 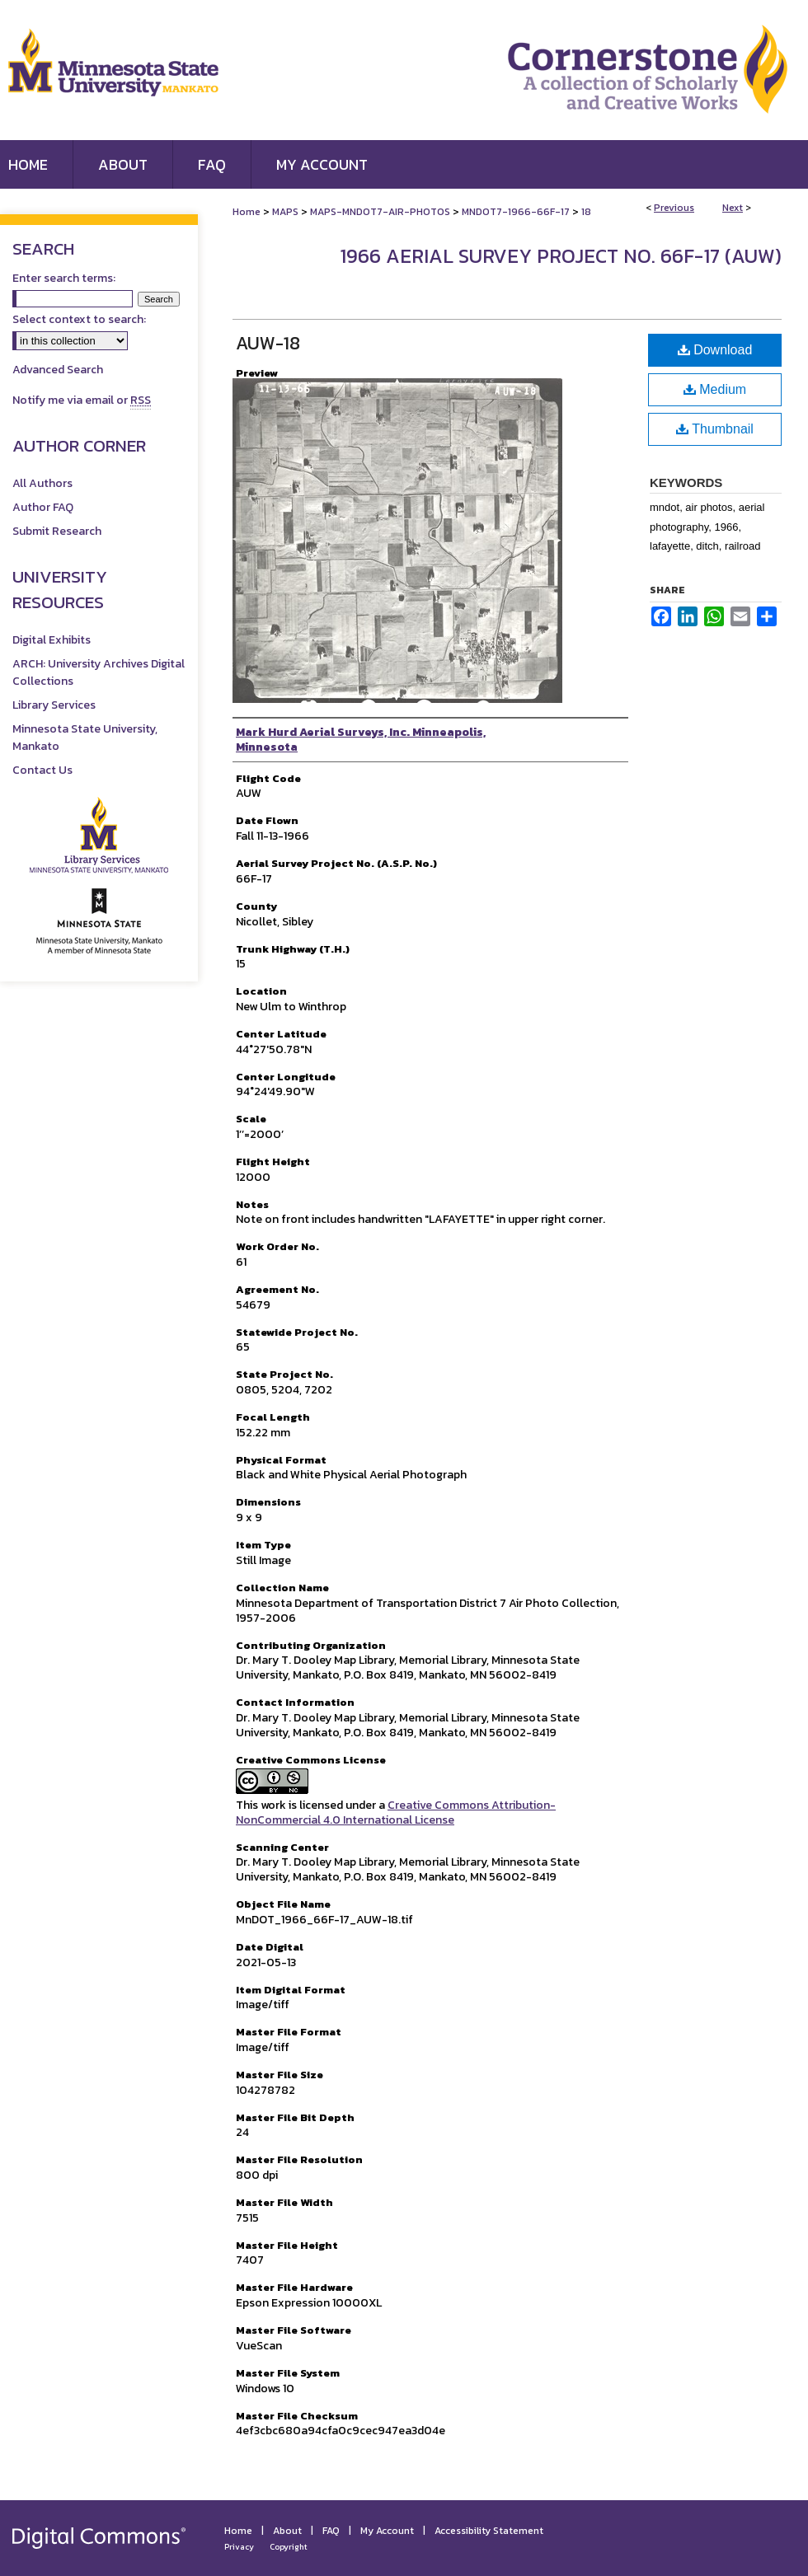 What do you see at coordinates (289, 2547) in the screenshot?
I see `Copyright` at bounding box center [289, 2547].